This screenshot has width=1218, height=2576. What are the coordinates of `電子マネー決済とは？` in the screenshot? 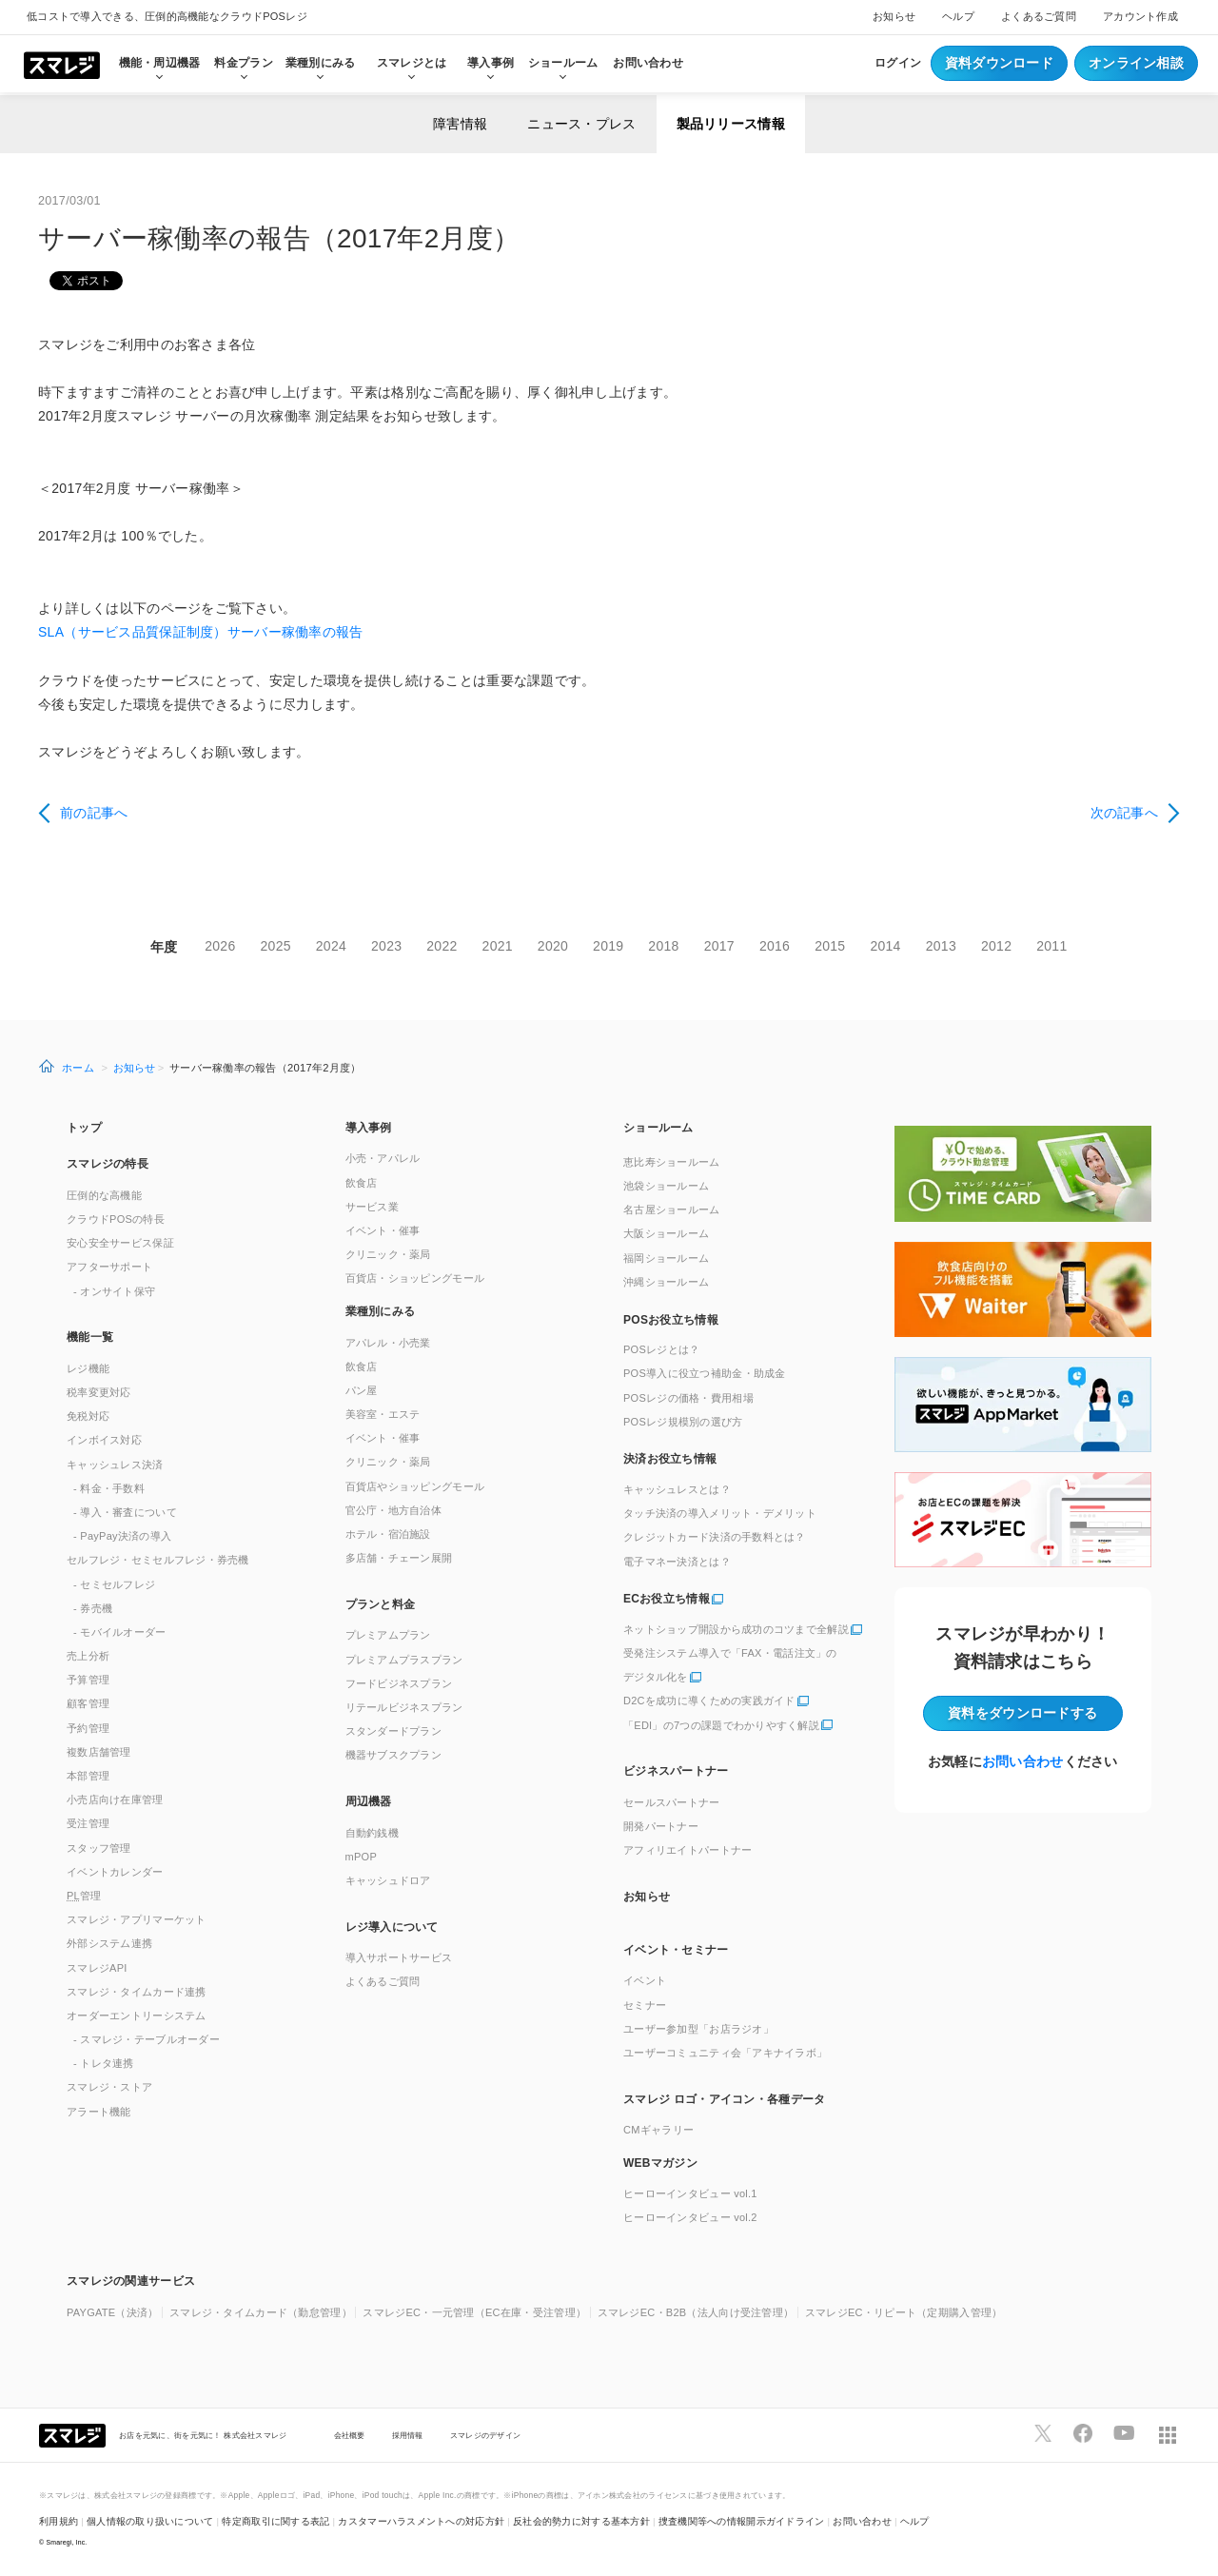 It's located at (677, 1561).